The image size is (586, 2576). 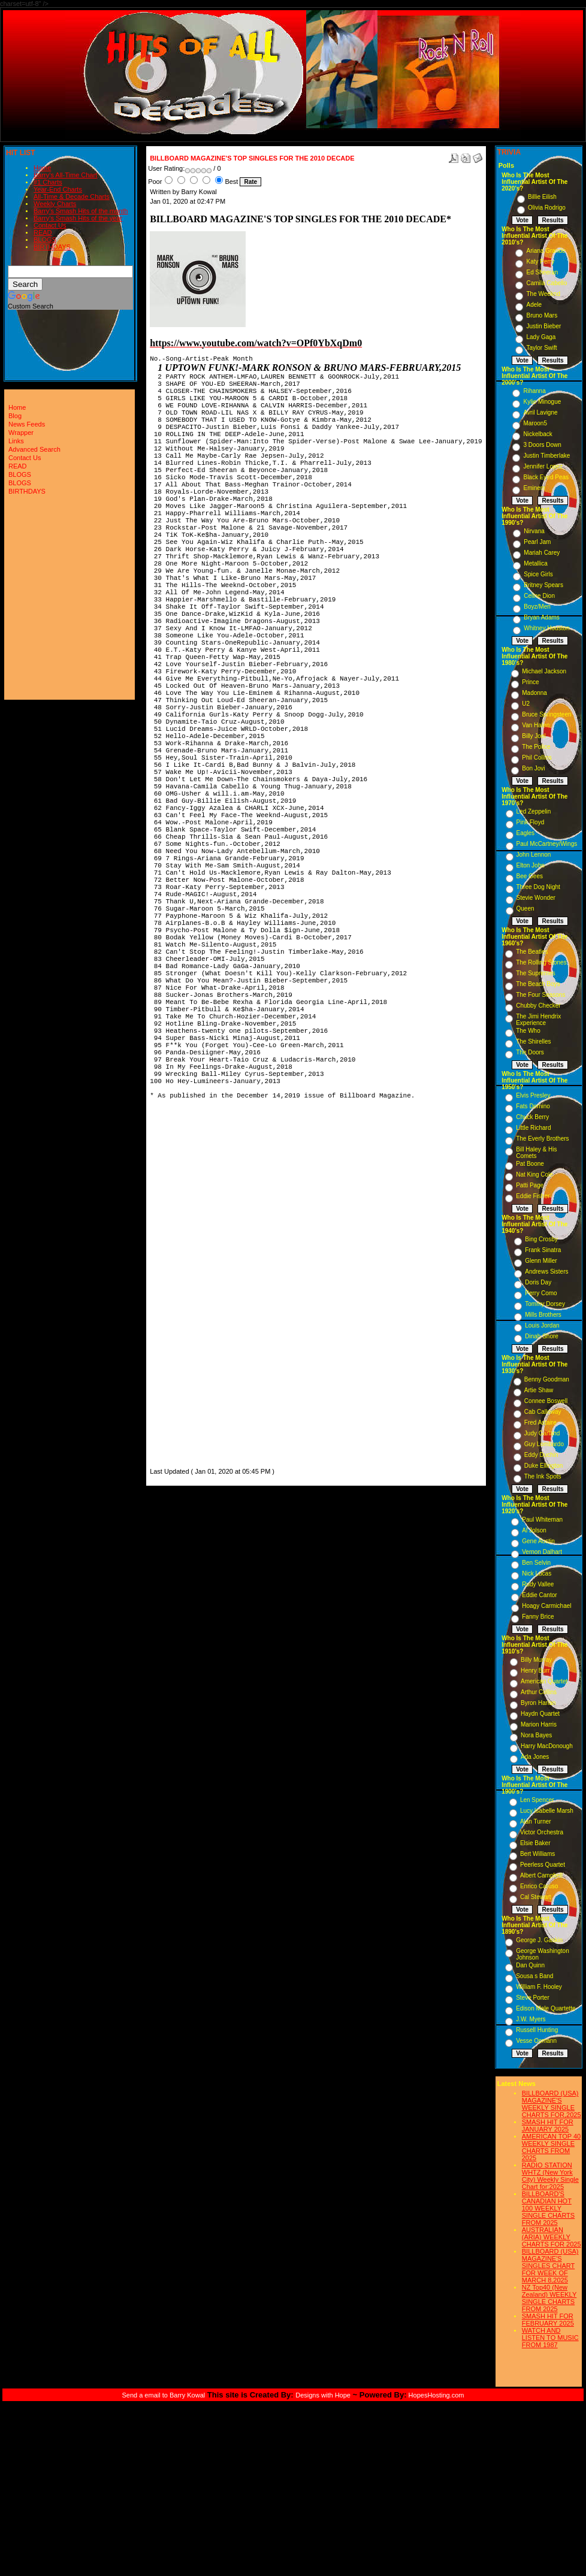 What do you see at coordinates (538, 984) in the screenshot?
I see `The Beach Boys` at bounding box center [538, 984].